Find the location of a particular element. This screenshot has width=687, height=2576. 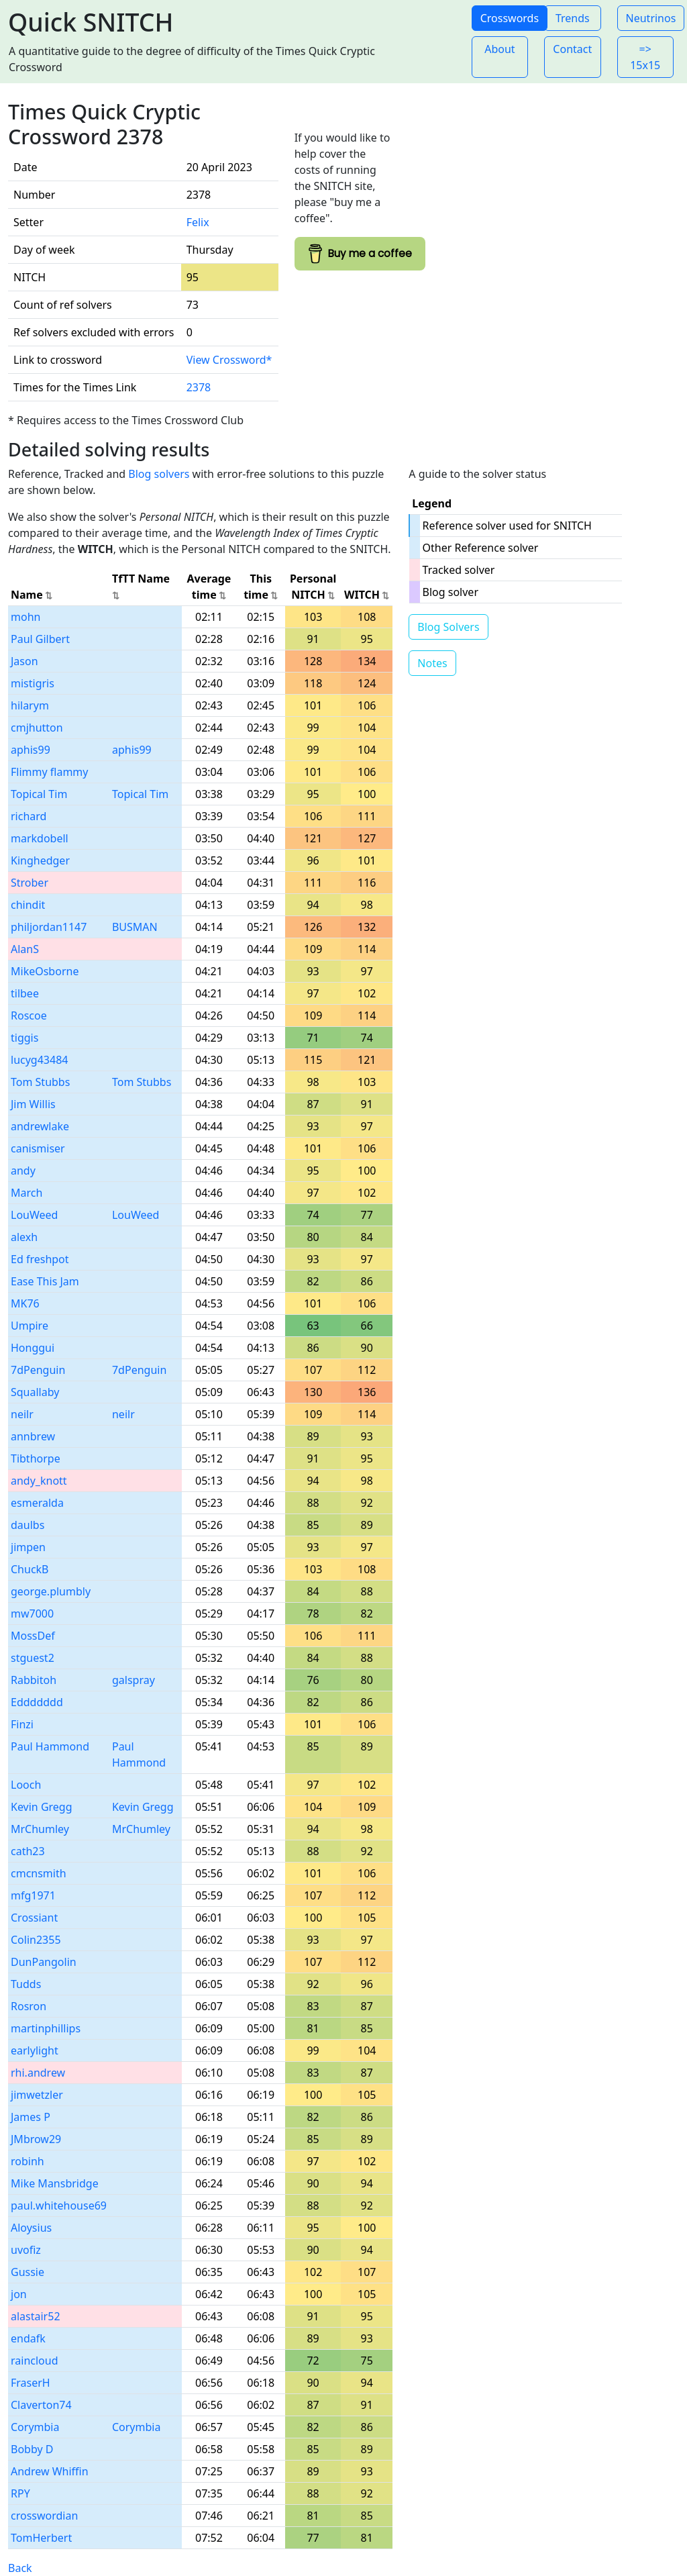

philjordan1147 is located at coordinates (49, 927).